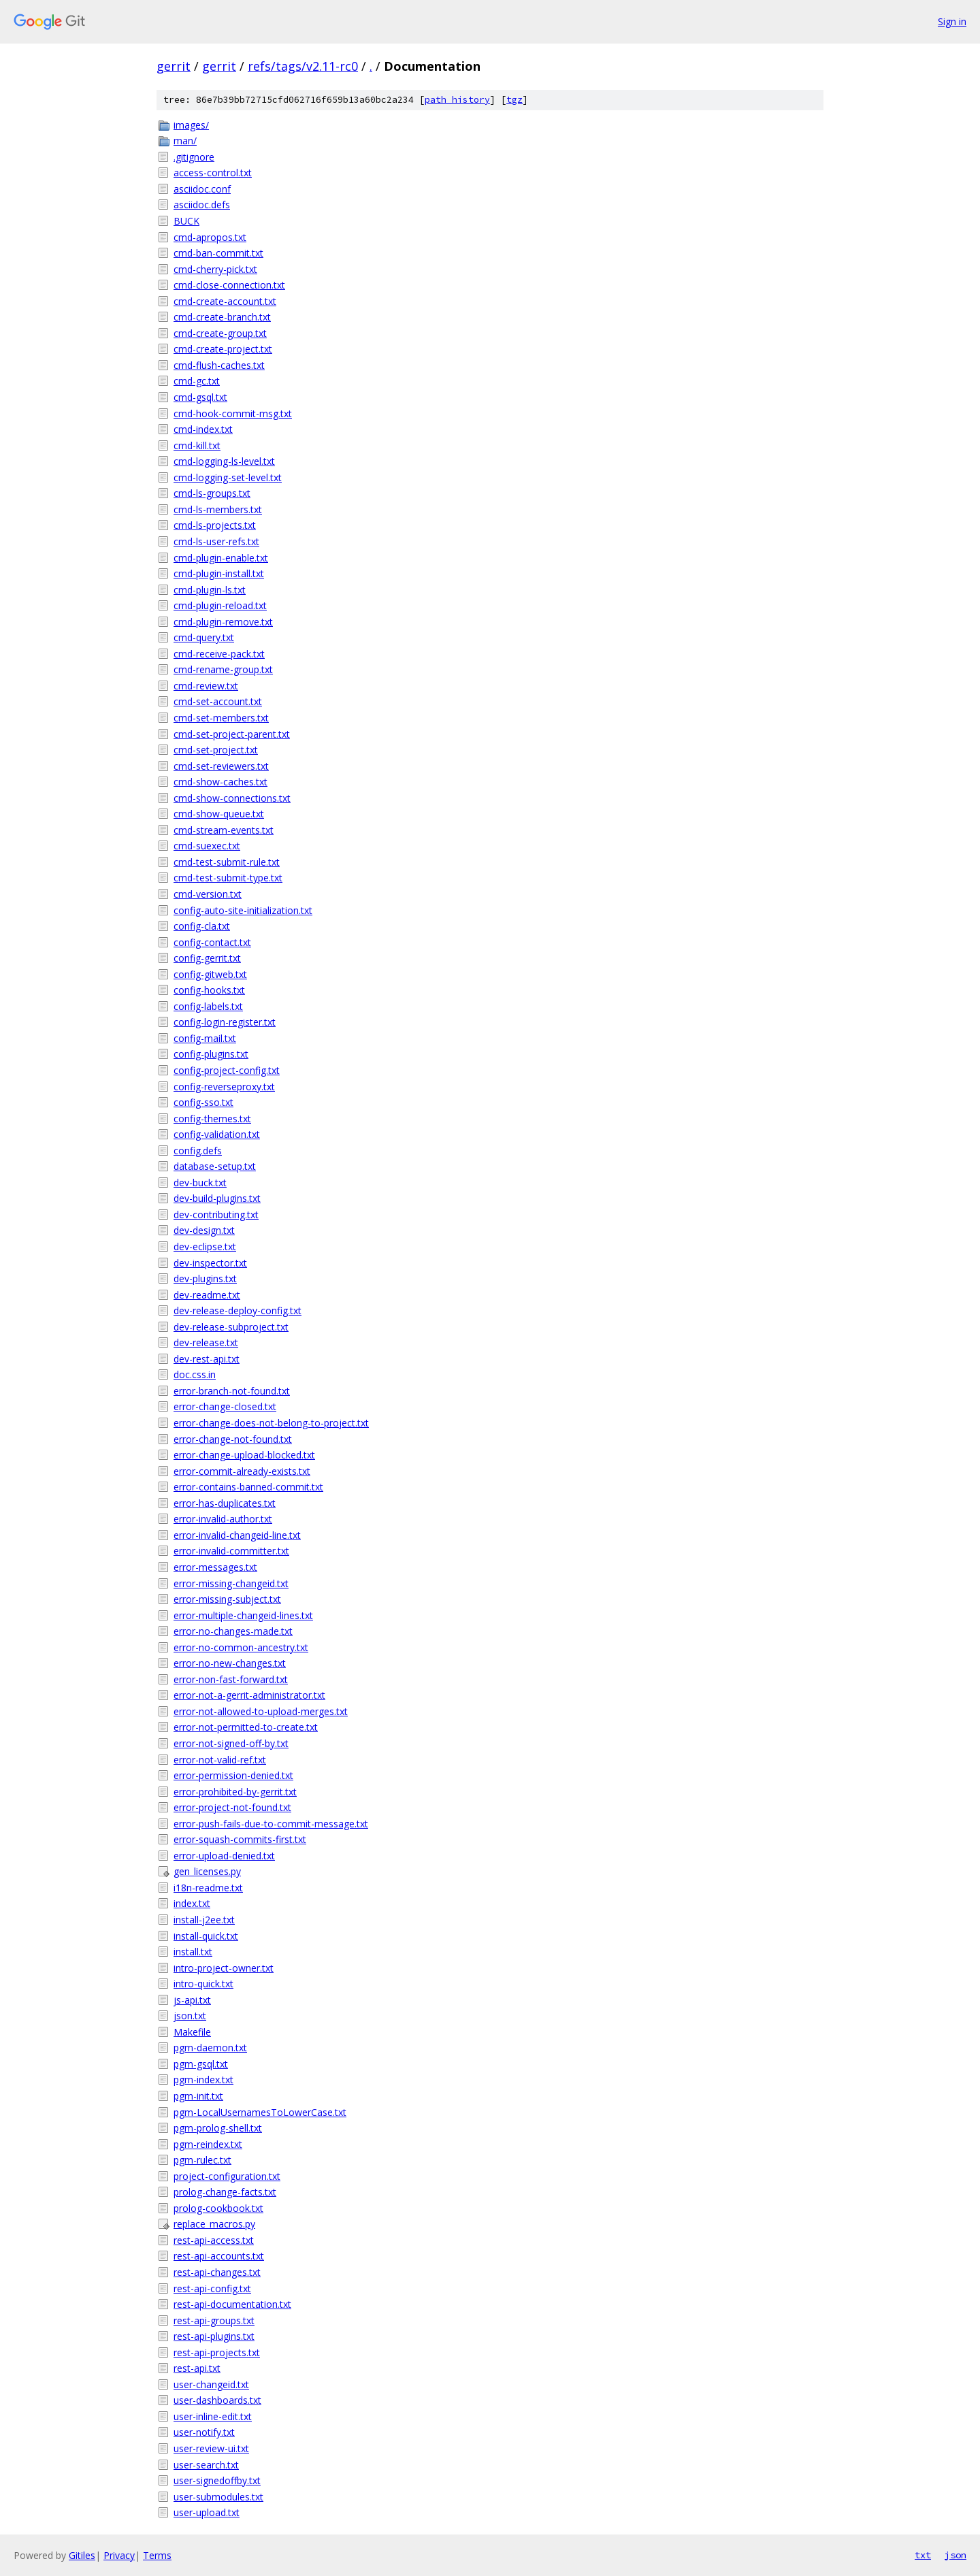 The height and width of the screenshot is (2576, 980). I want to click on asciidoc.defs, so click(202, 204).